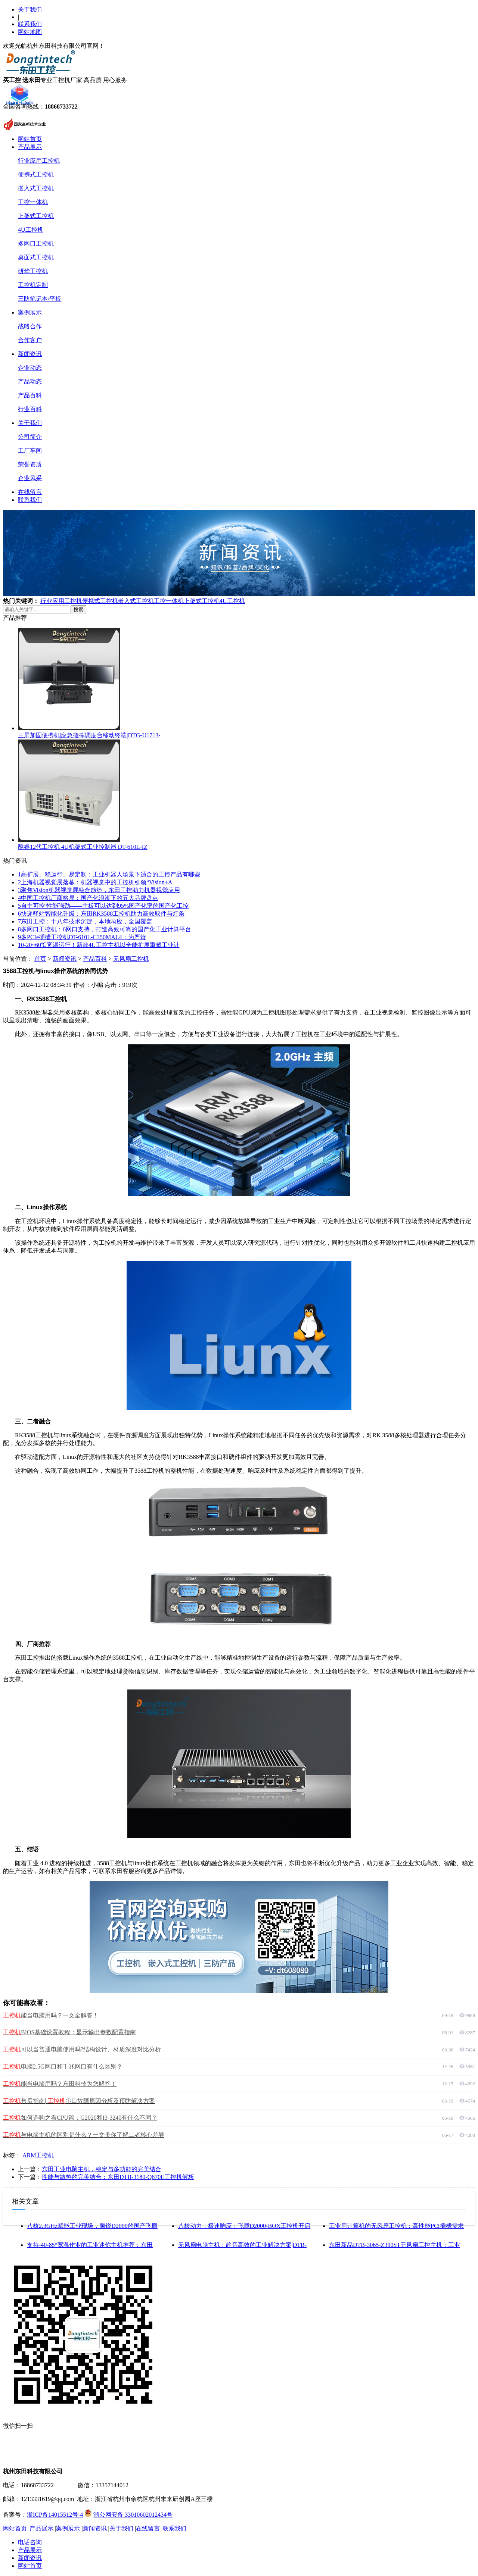 This screenshot has width=478, height=2576. What do you see at coordinates (109, 874) in the screenshot?
I see `高扩展、稳运行、易定制：工业机器人场景下适合的工控产品有哪些` at bounding box center [109, 874].